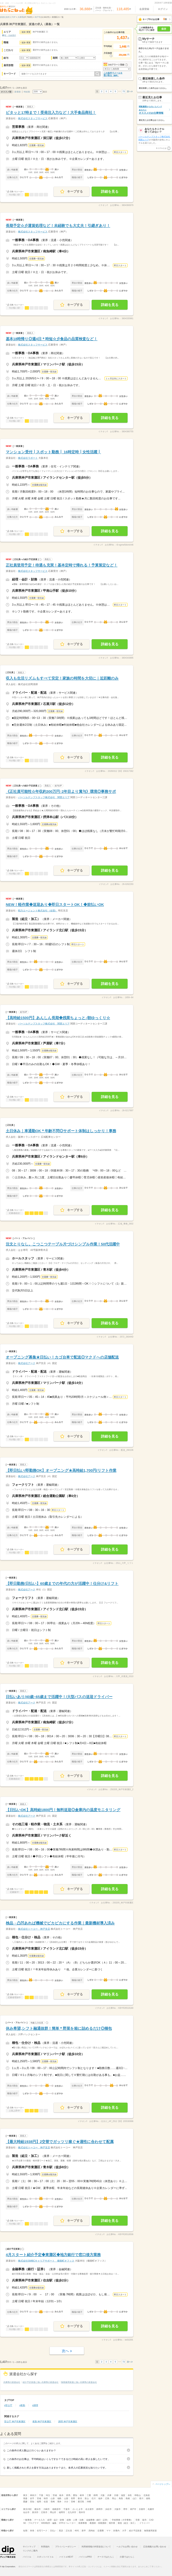  I want to click on 千葉, so click(41, 2495).